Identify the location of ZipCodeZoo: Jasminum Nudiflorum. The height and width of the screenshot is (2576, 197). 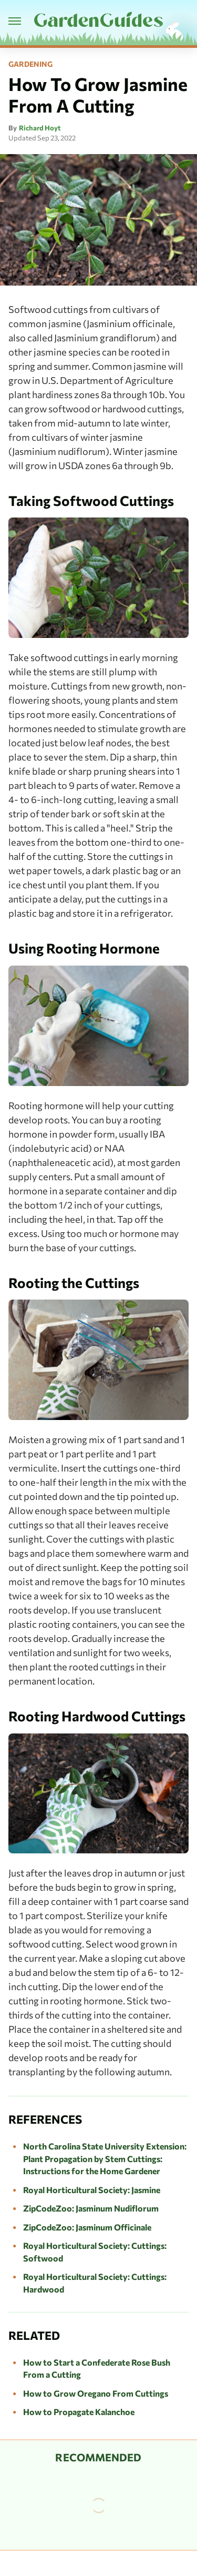
(91, 2208).